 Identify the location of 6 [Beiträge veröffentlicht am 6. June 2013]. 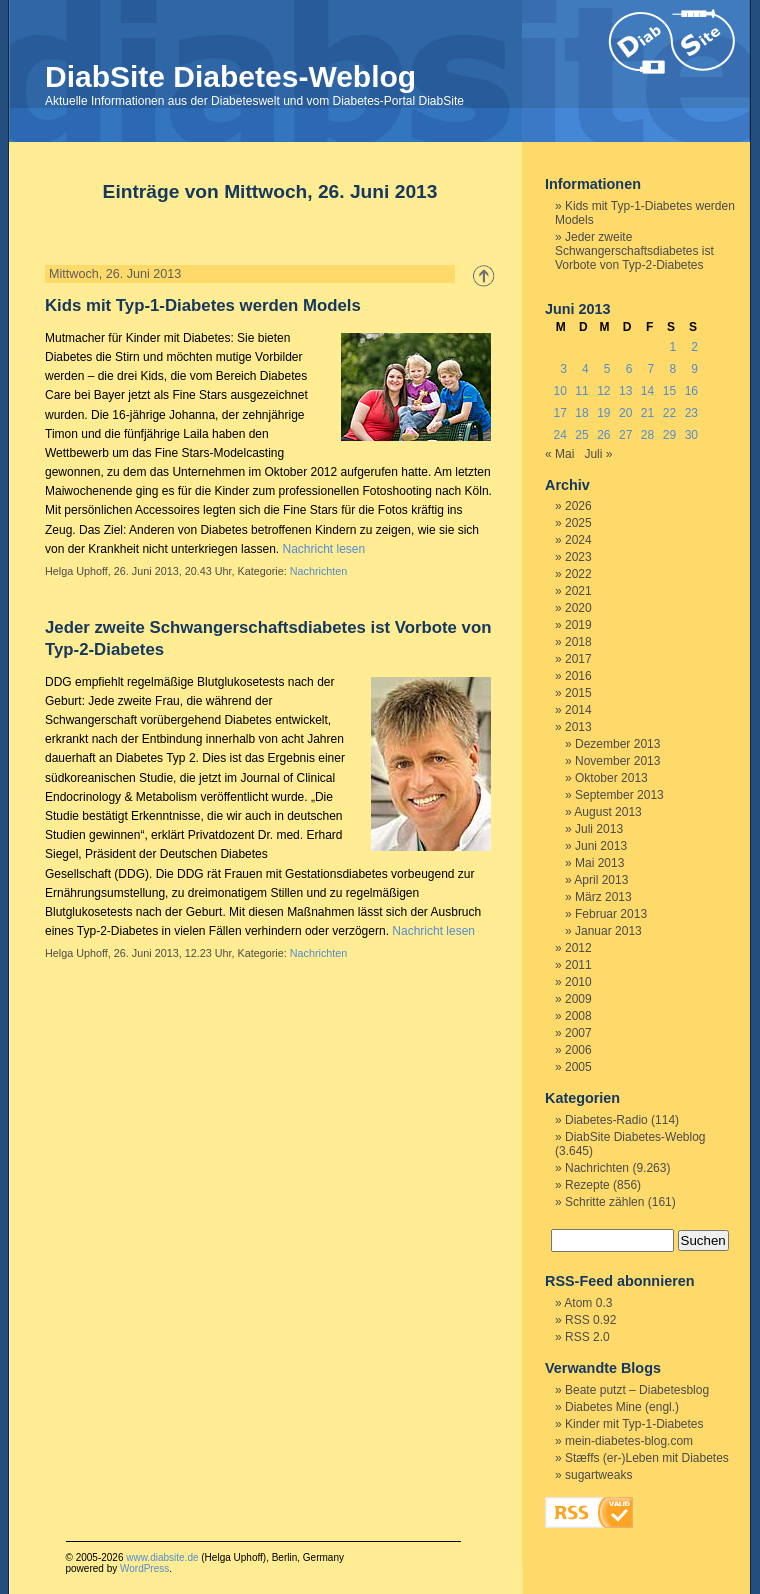
(629, 369).